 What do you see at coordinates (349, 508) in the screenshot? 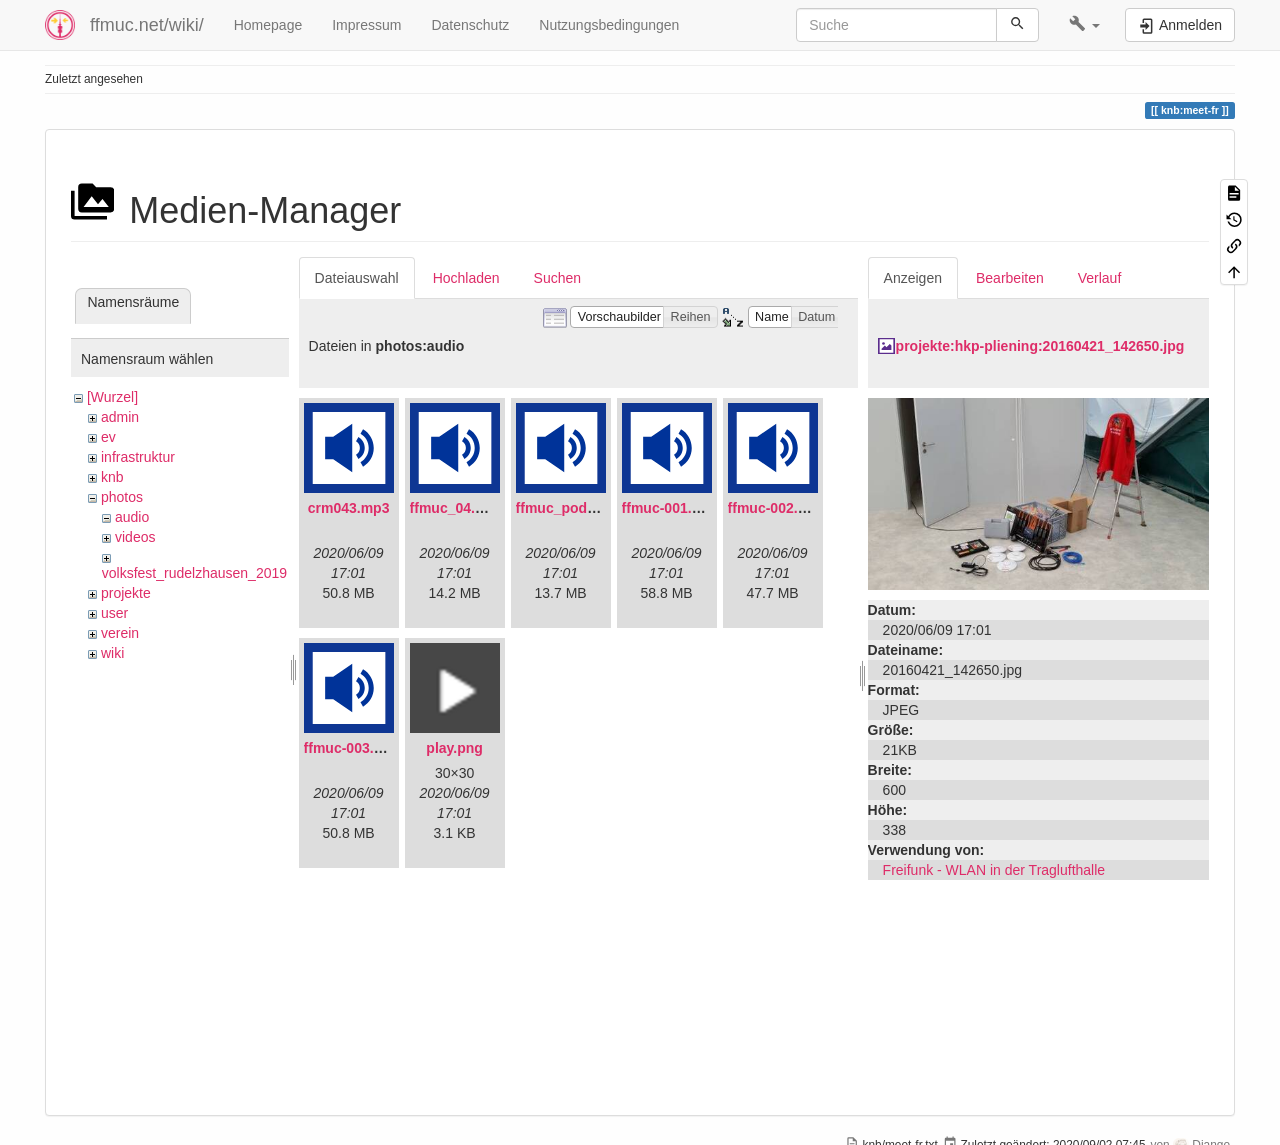
I see `crm043.mp3` at bounding box center [349, 508].